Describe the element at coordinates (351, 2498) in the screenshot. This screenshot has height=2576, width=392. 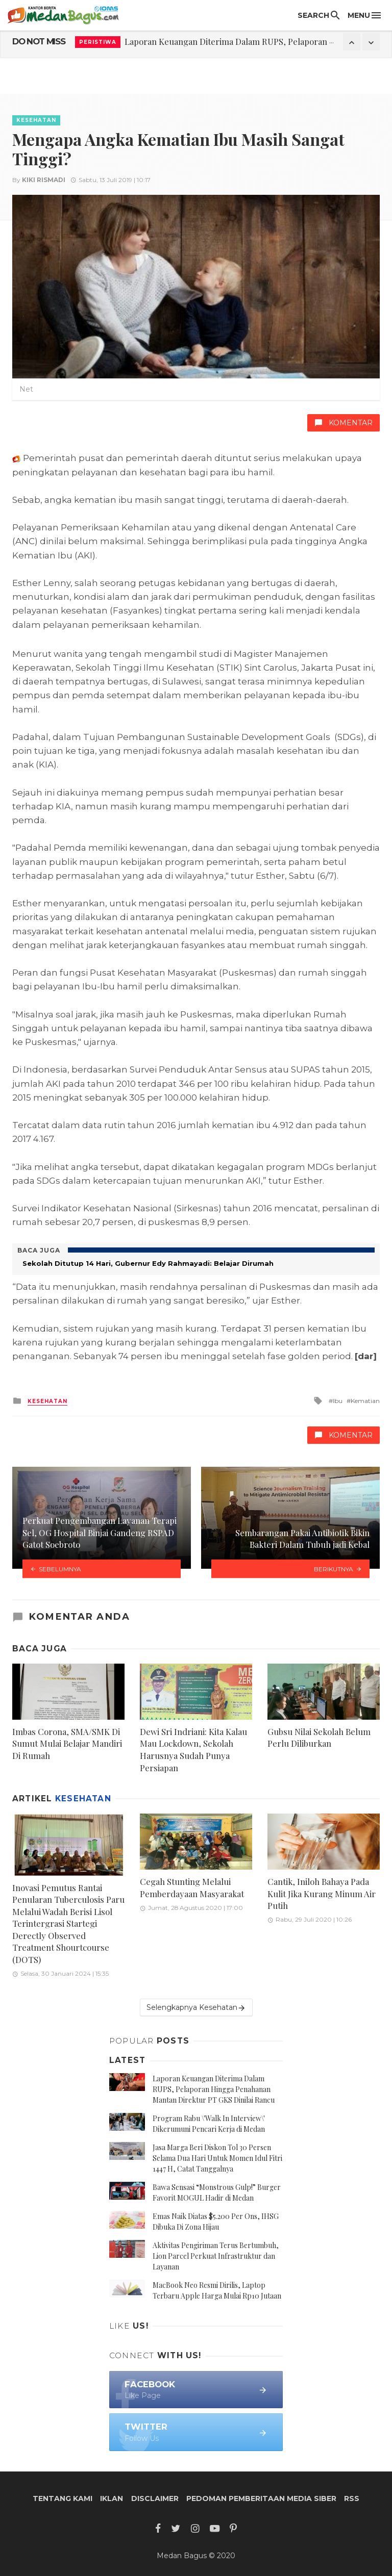
I see `RSS` at that location.